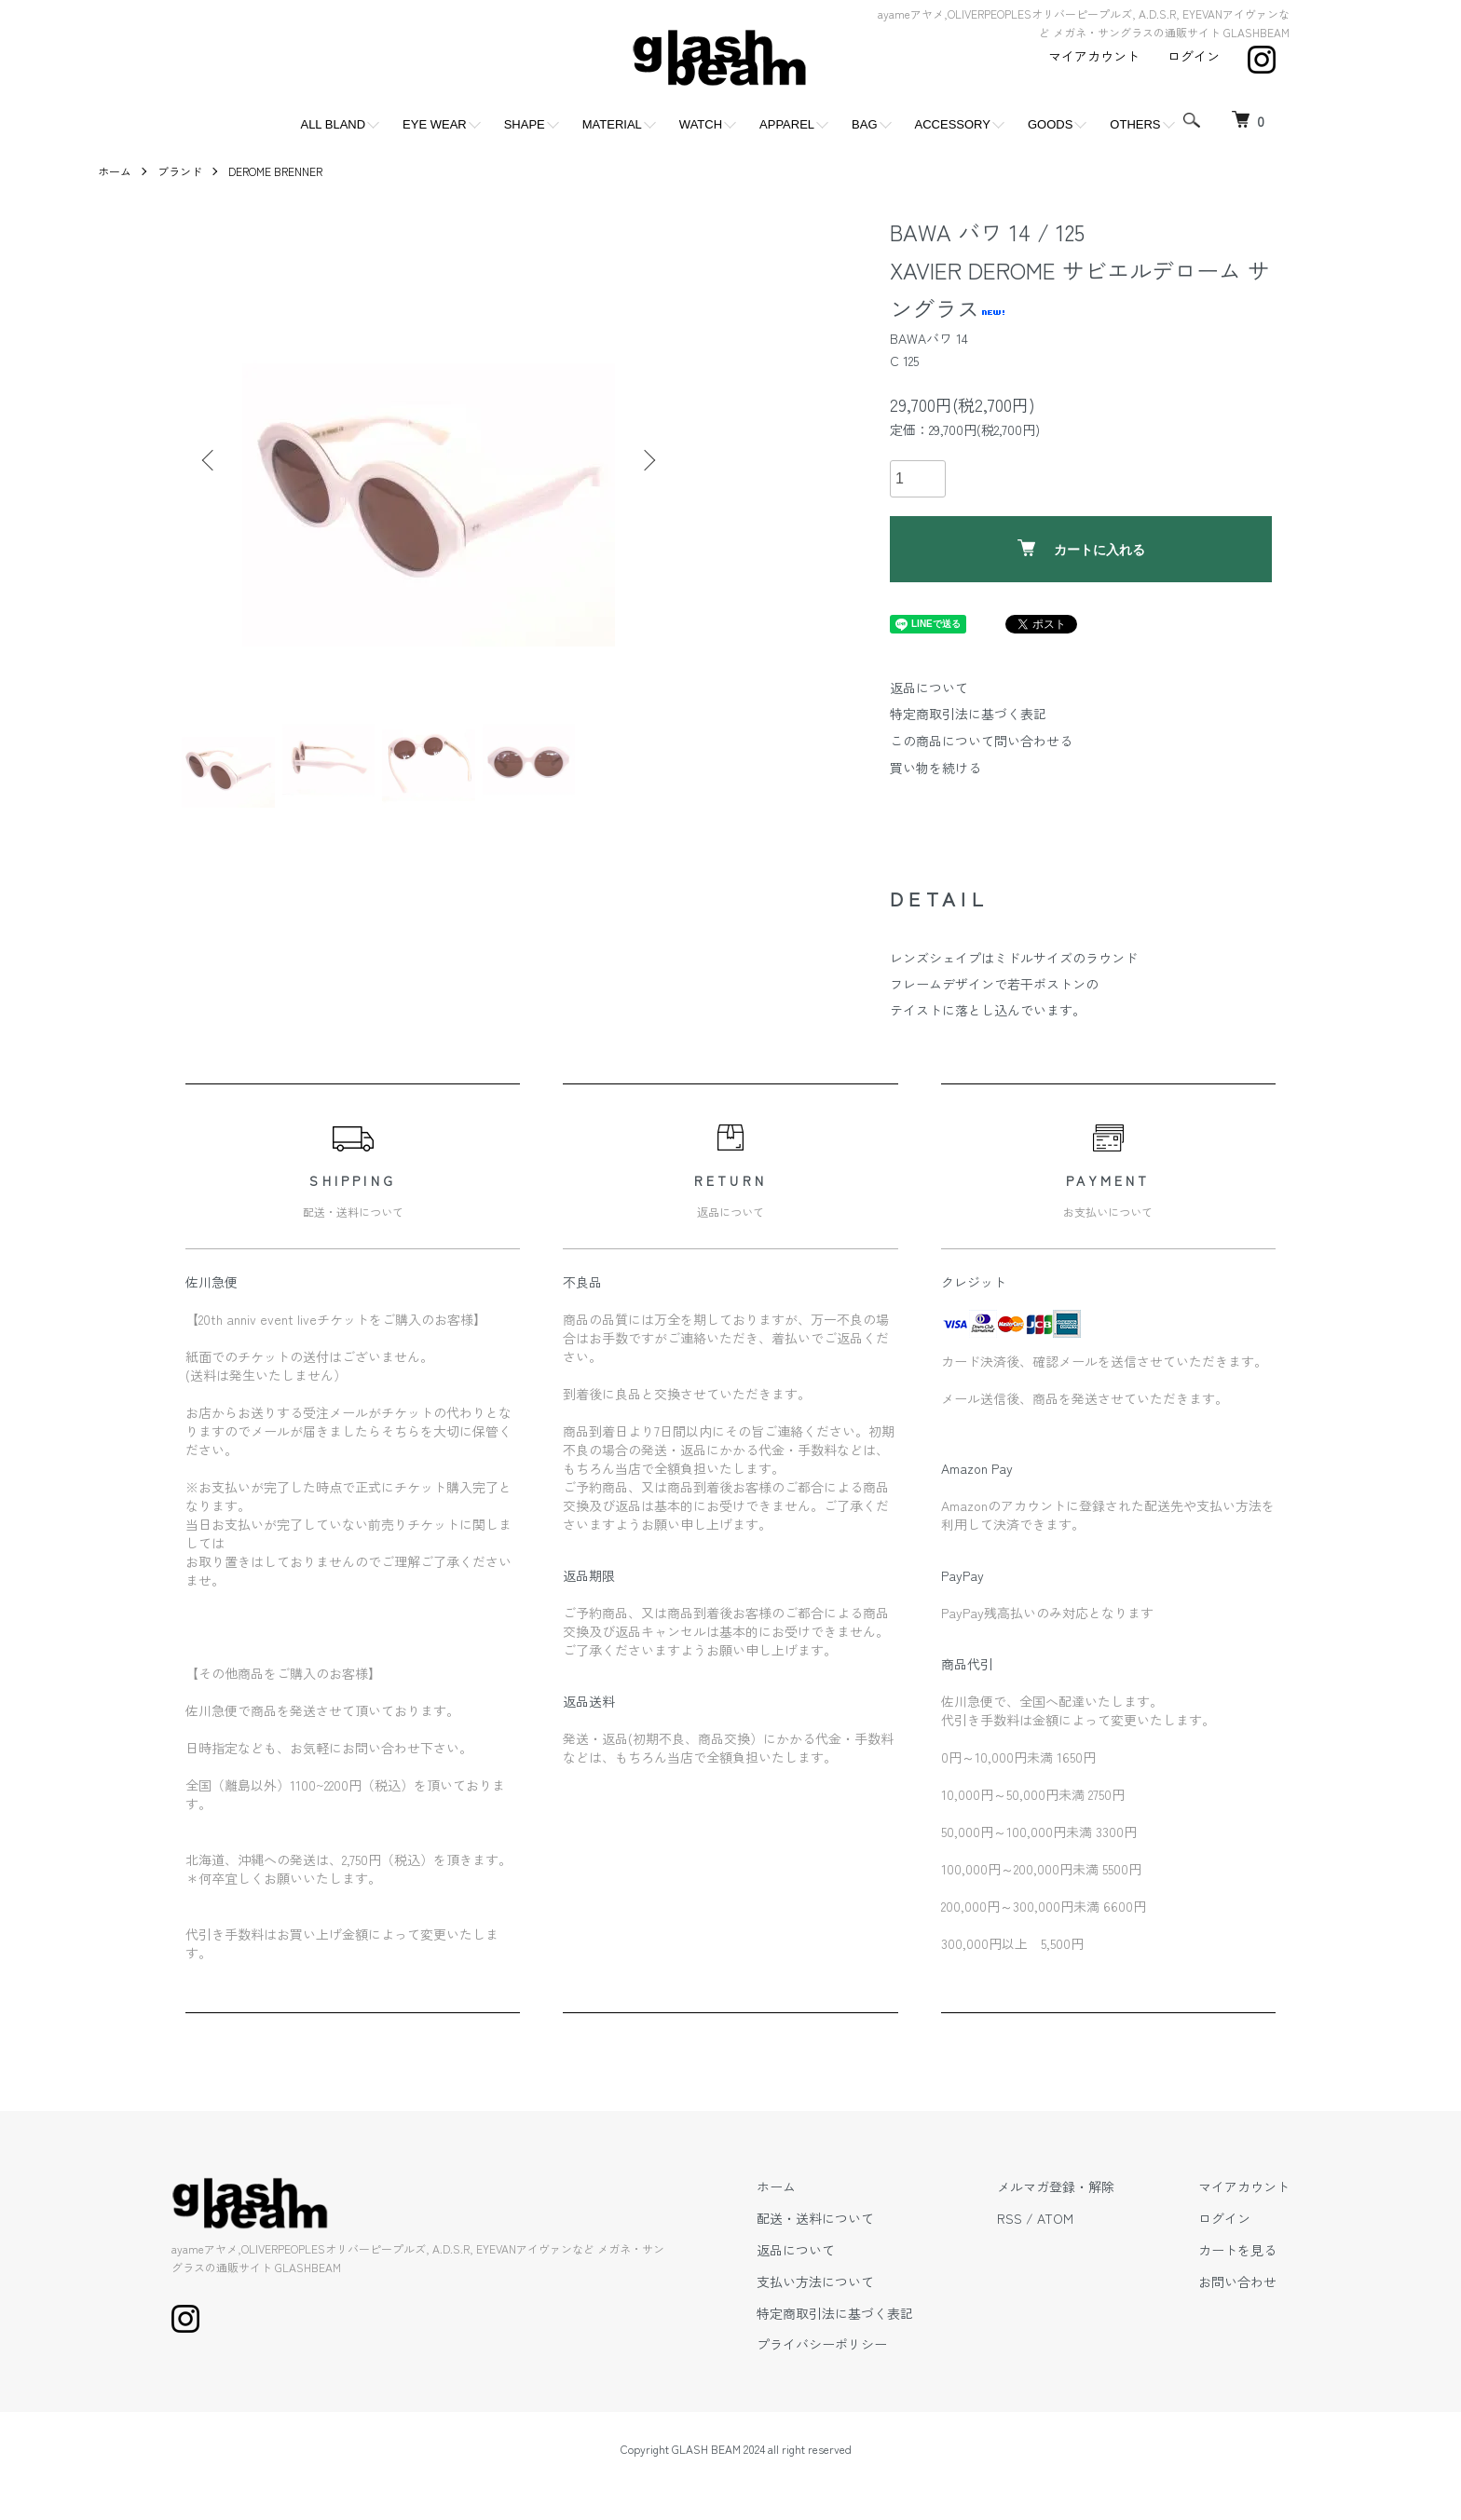  What do you see at coordinates (1009, 2218) in the screenshot?
I see `RSS` at bounding box center [1009, 2218].